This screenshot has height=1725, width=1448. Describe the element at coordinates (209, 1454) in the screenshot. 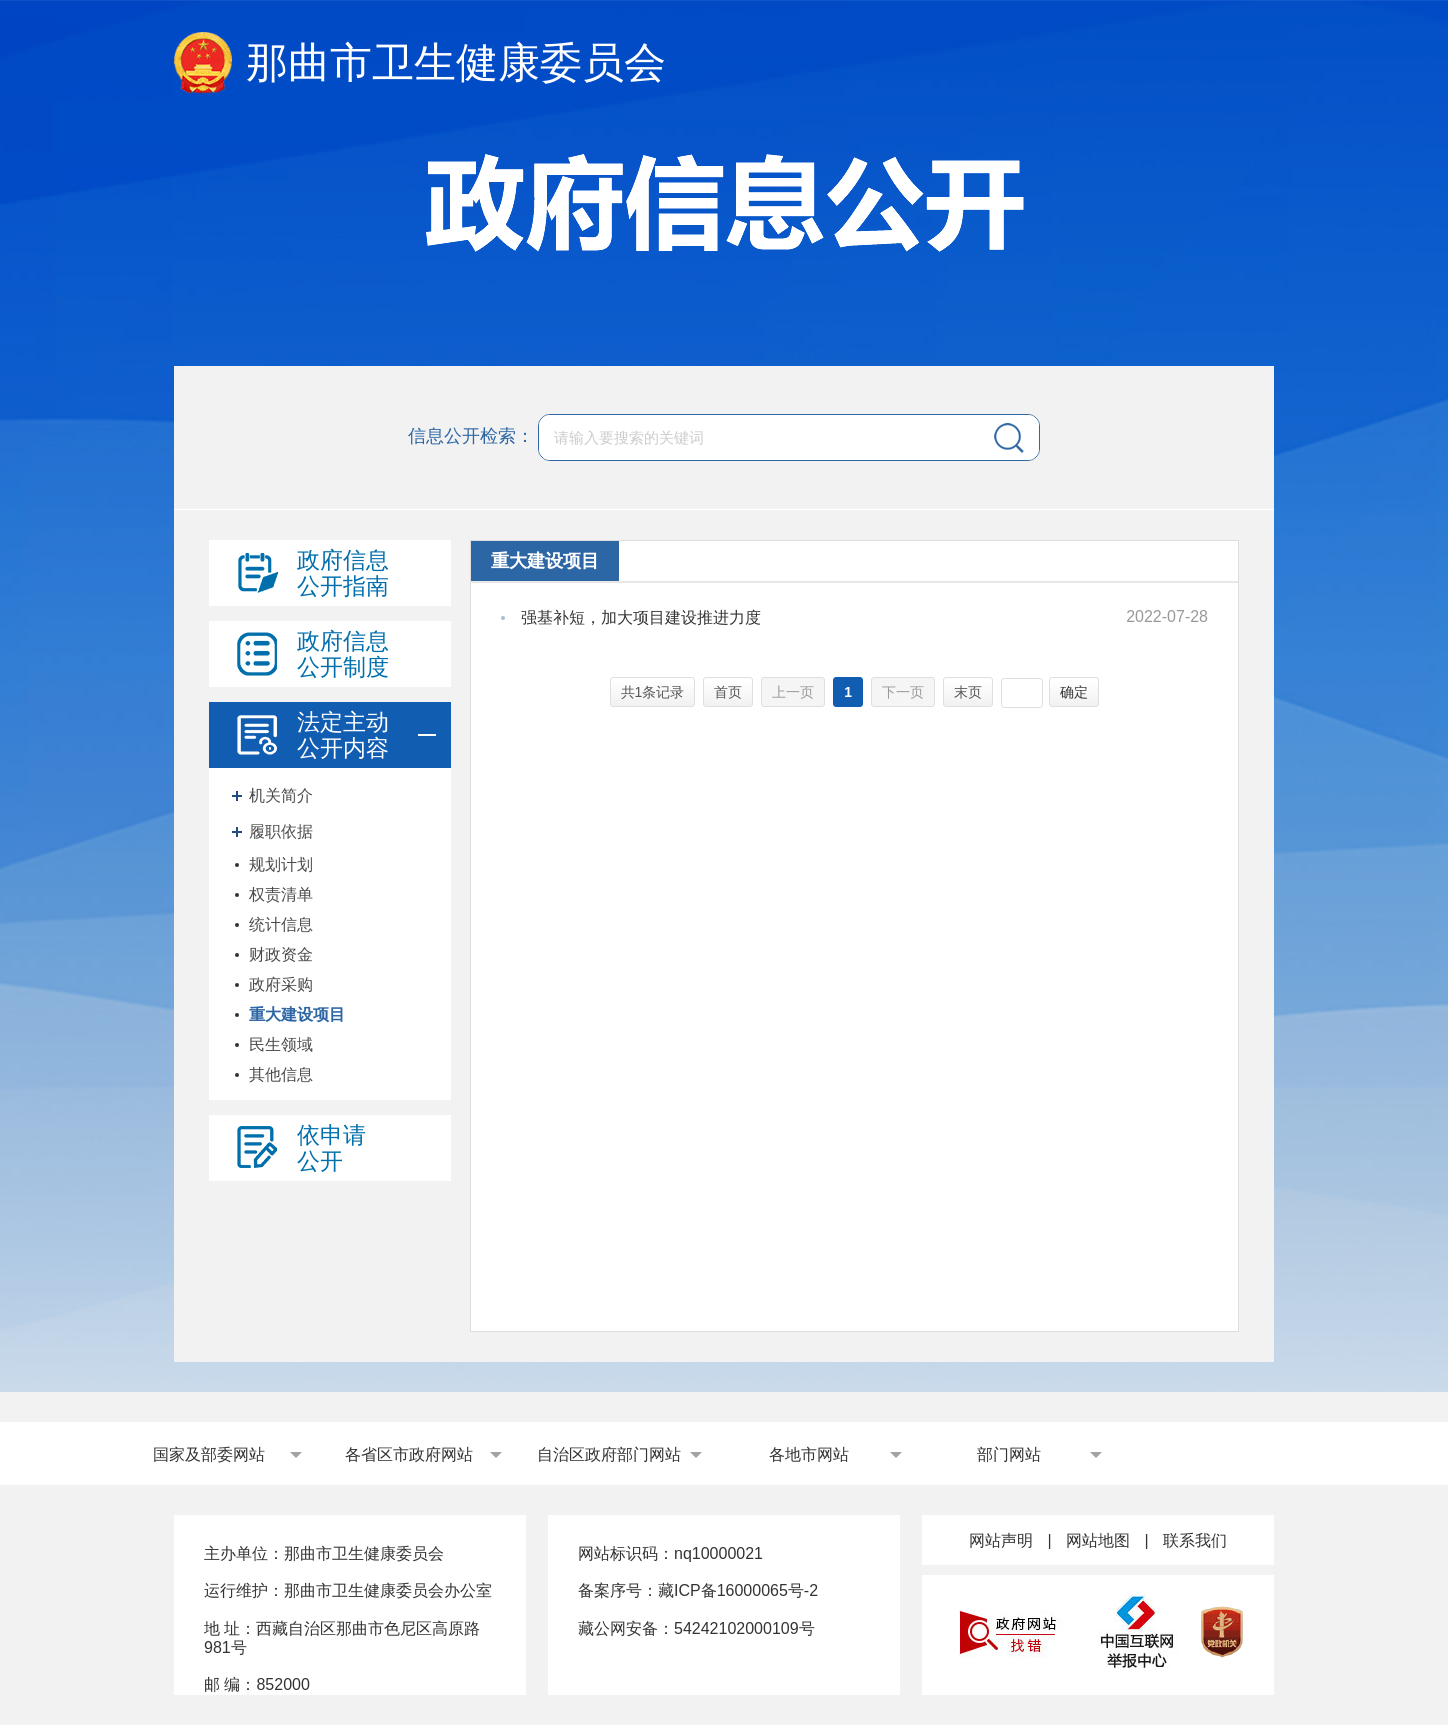

I see `国家及部委网站` at that location.